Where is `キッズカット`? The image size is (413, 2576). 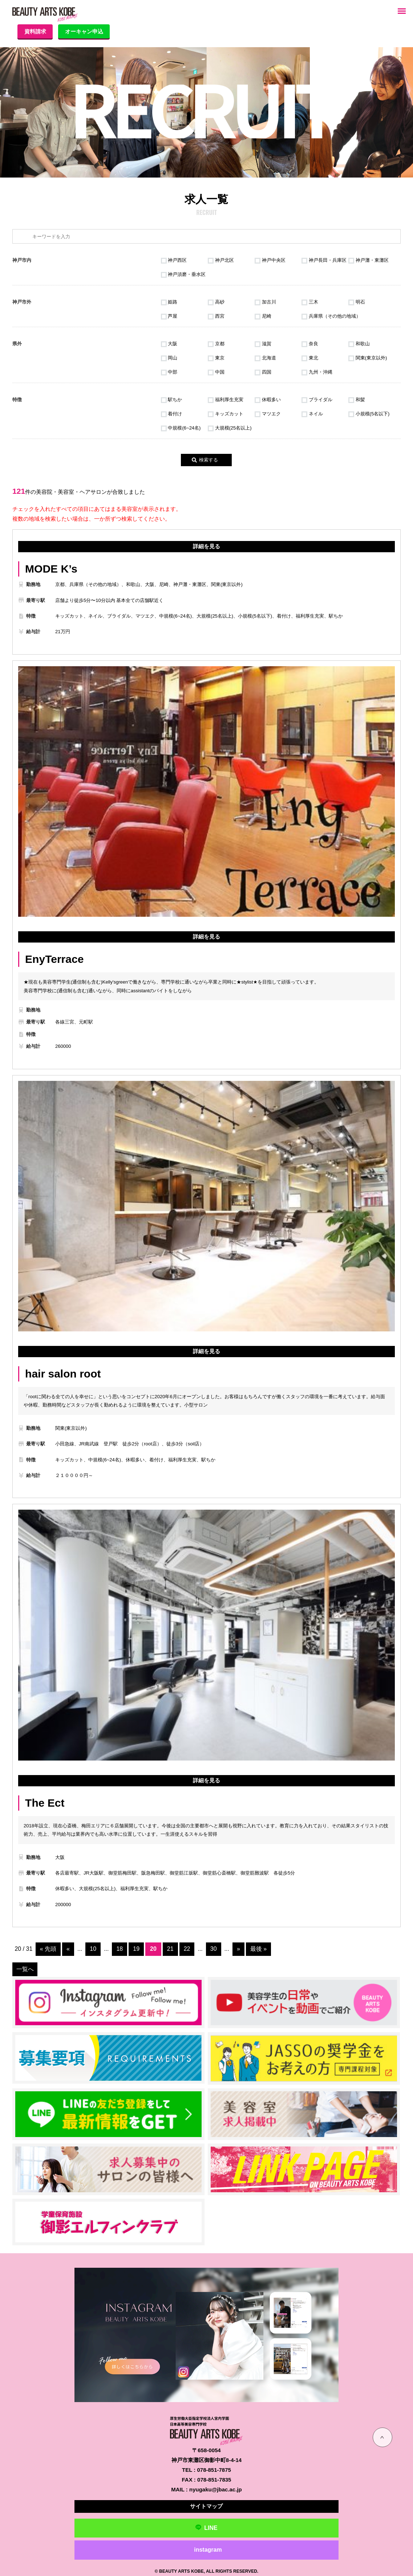 キッズカット is located at coordinates (225, 413).